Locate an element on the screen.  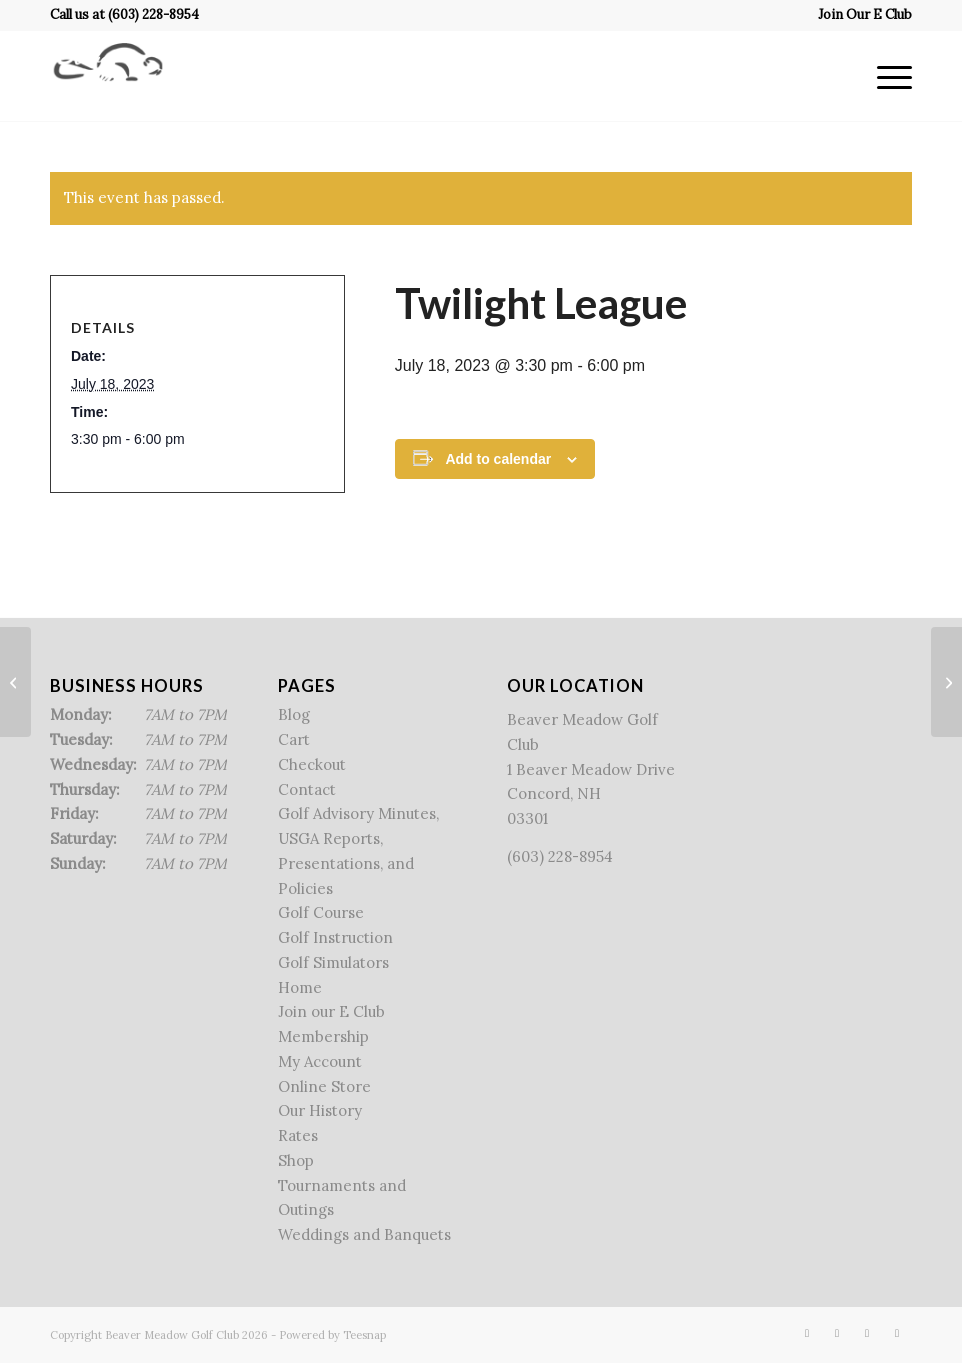
Online Store is located at coordinates (324, 1086).